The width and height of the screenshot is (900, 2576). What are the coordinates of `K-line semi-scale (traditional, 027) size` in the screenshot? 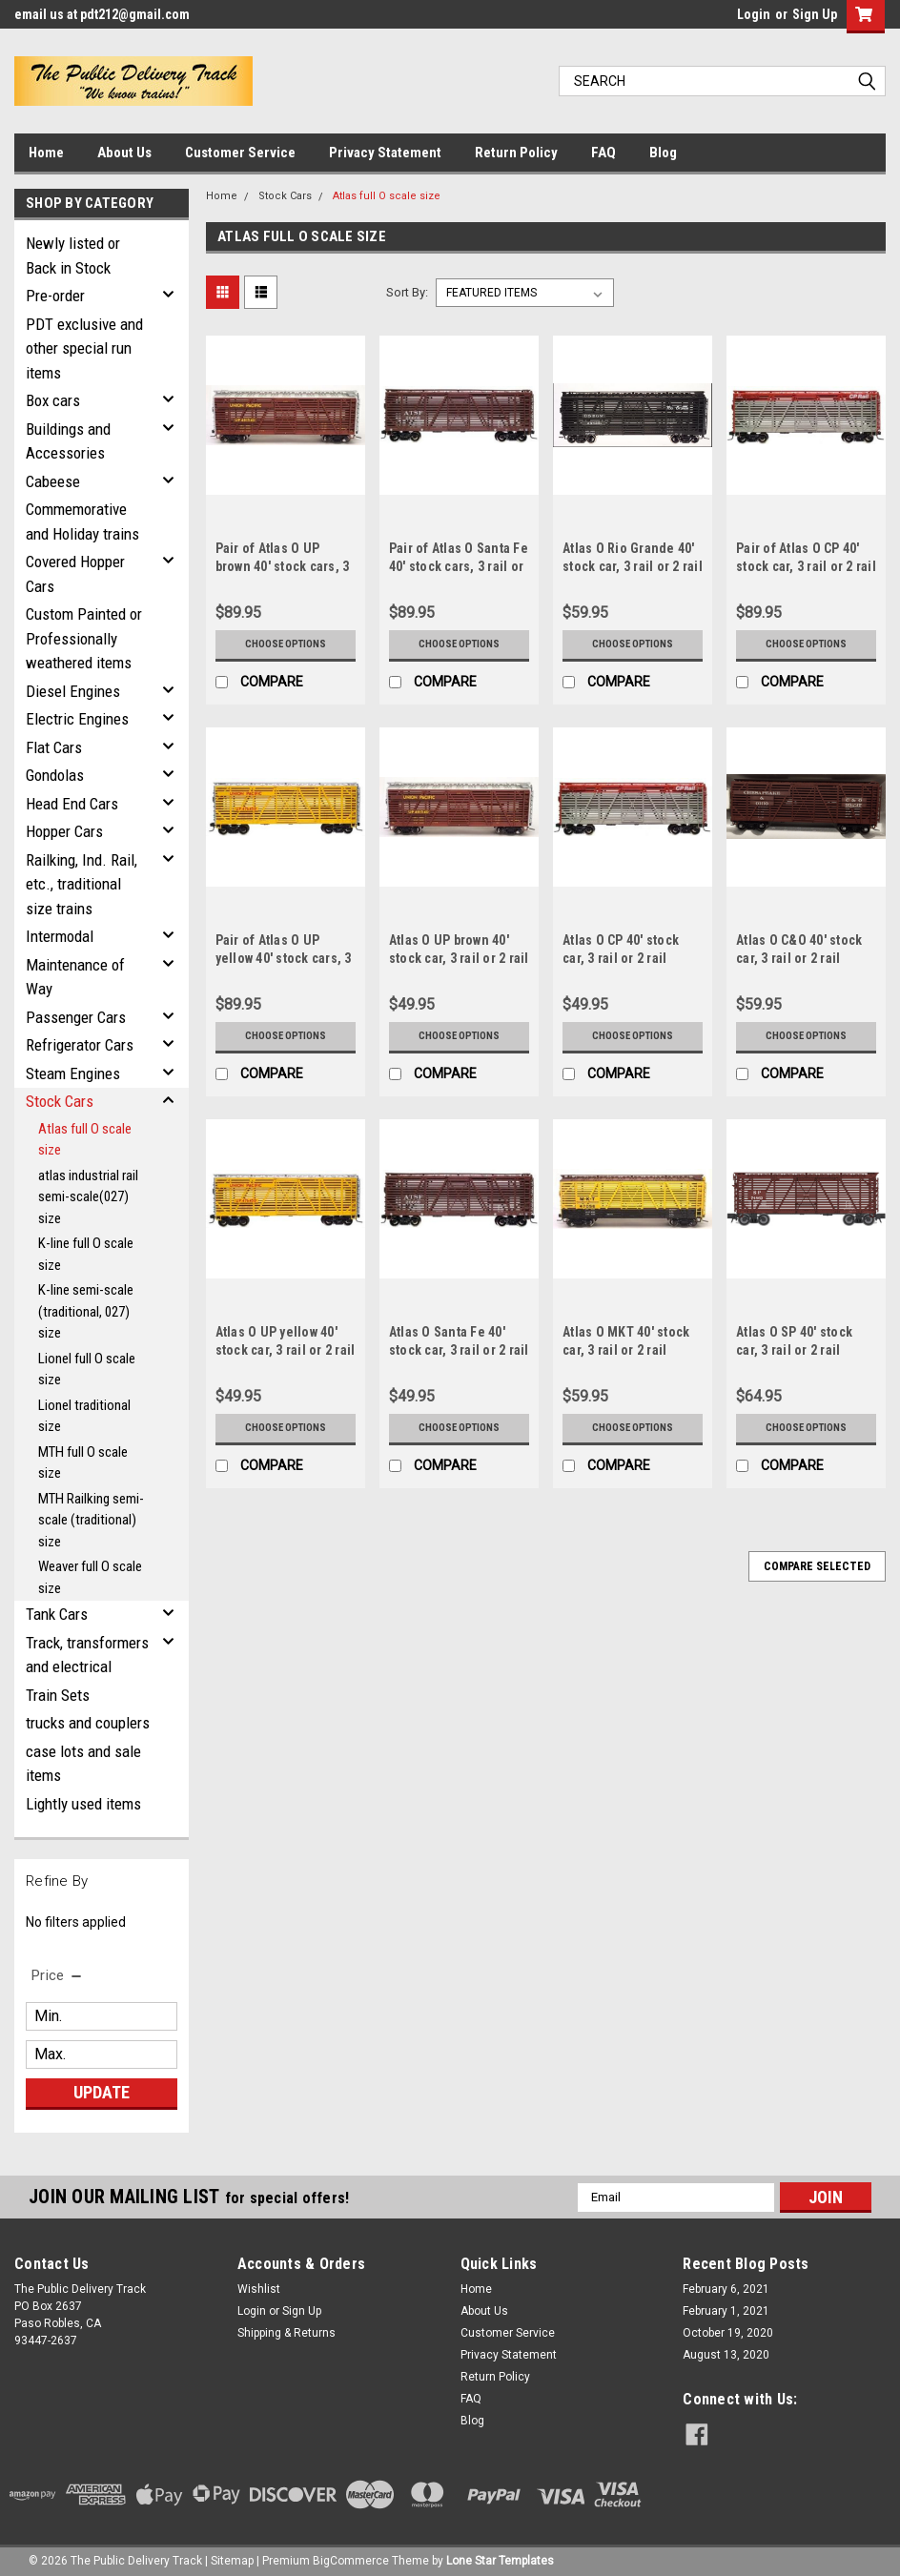 It's located at (85, 1311).